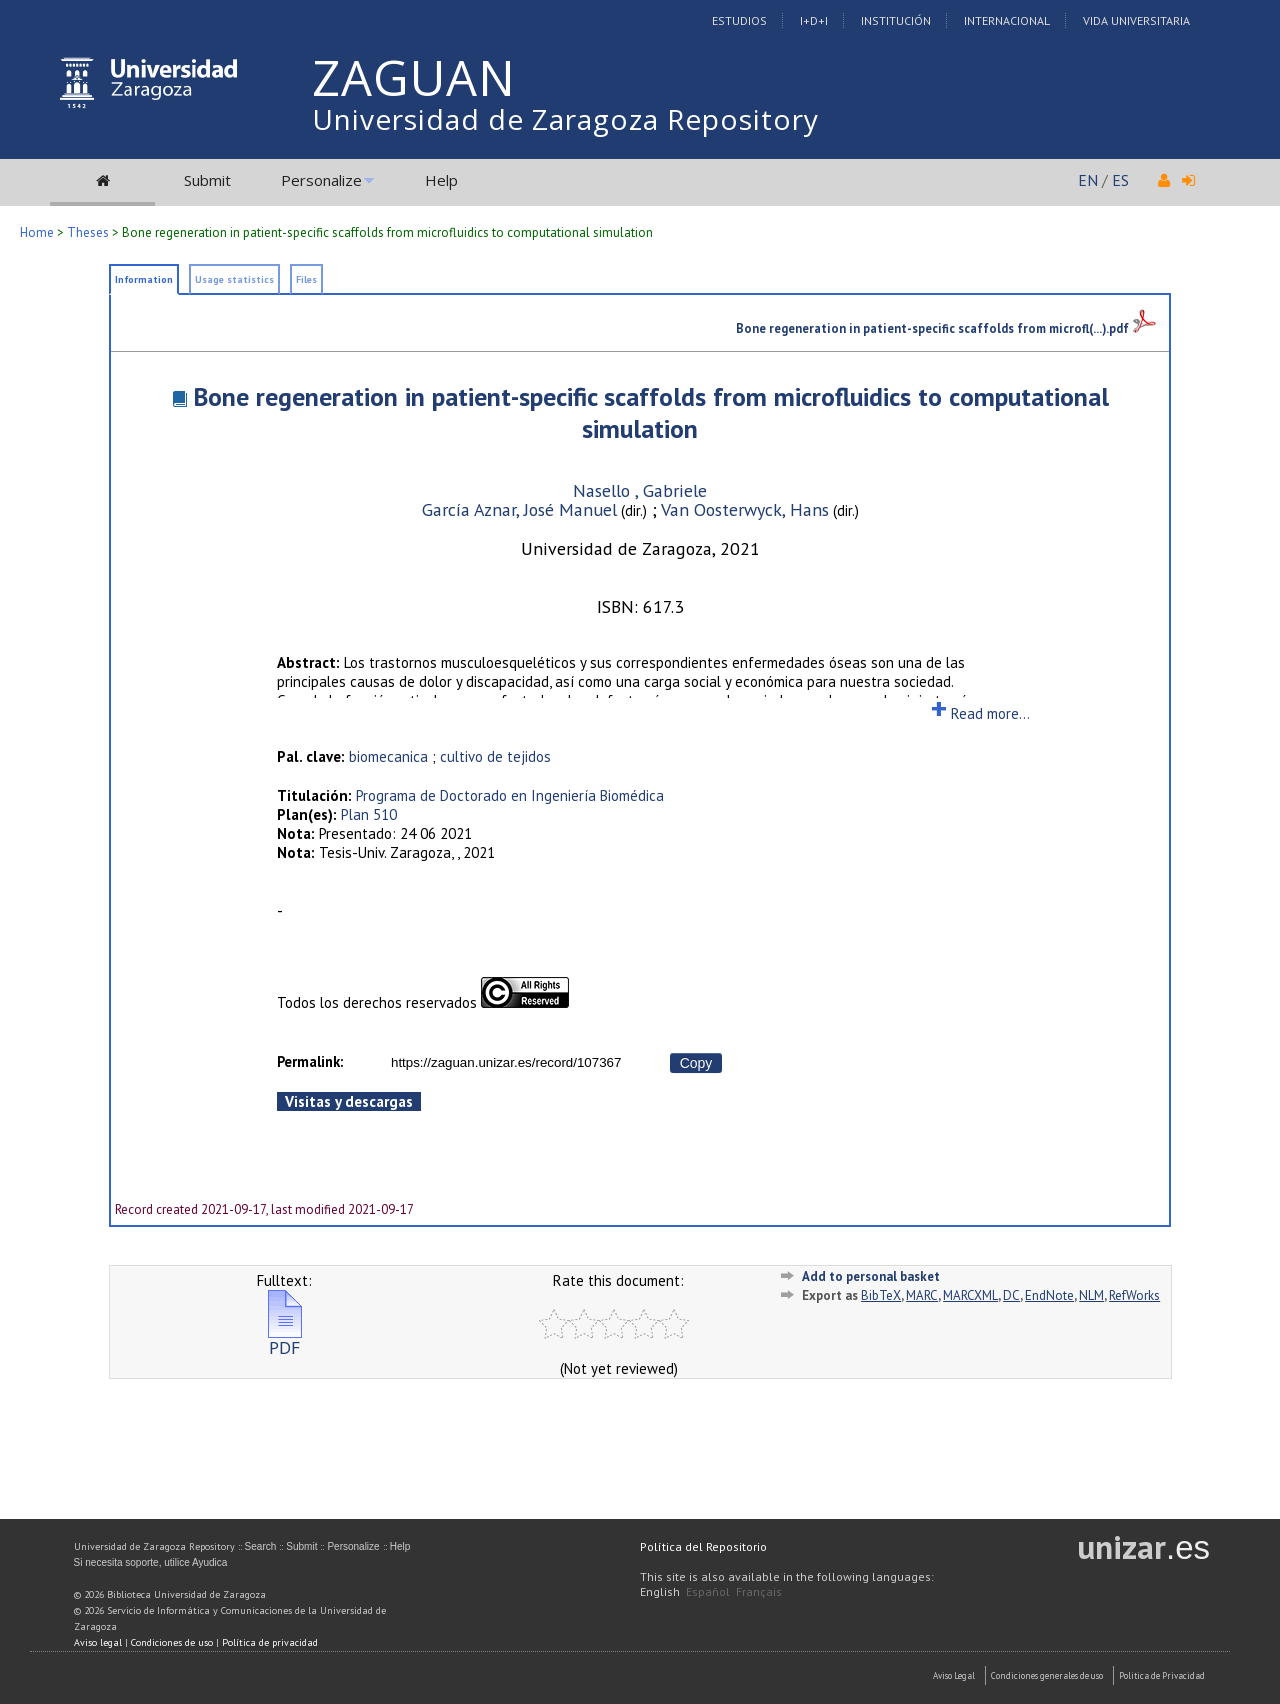 This screenshot has height=1704, width=1280. I want to click on ES, so click(1120, 180).